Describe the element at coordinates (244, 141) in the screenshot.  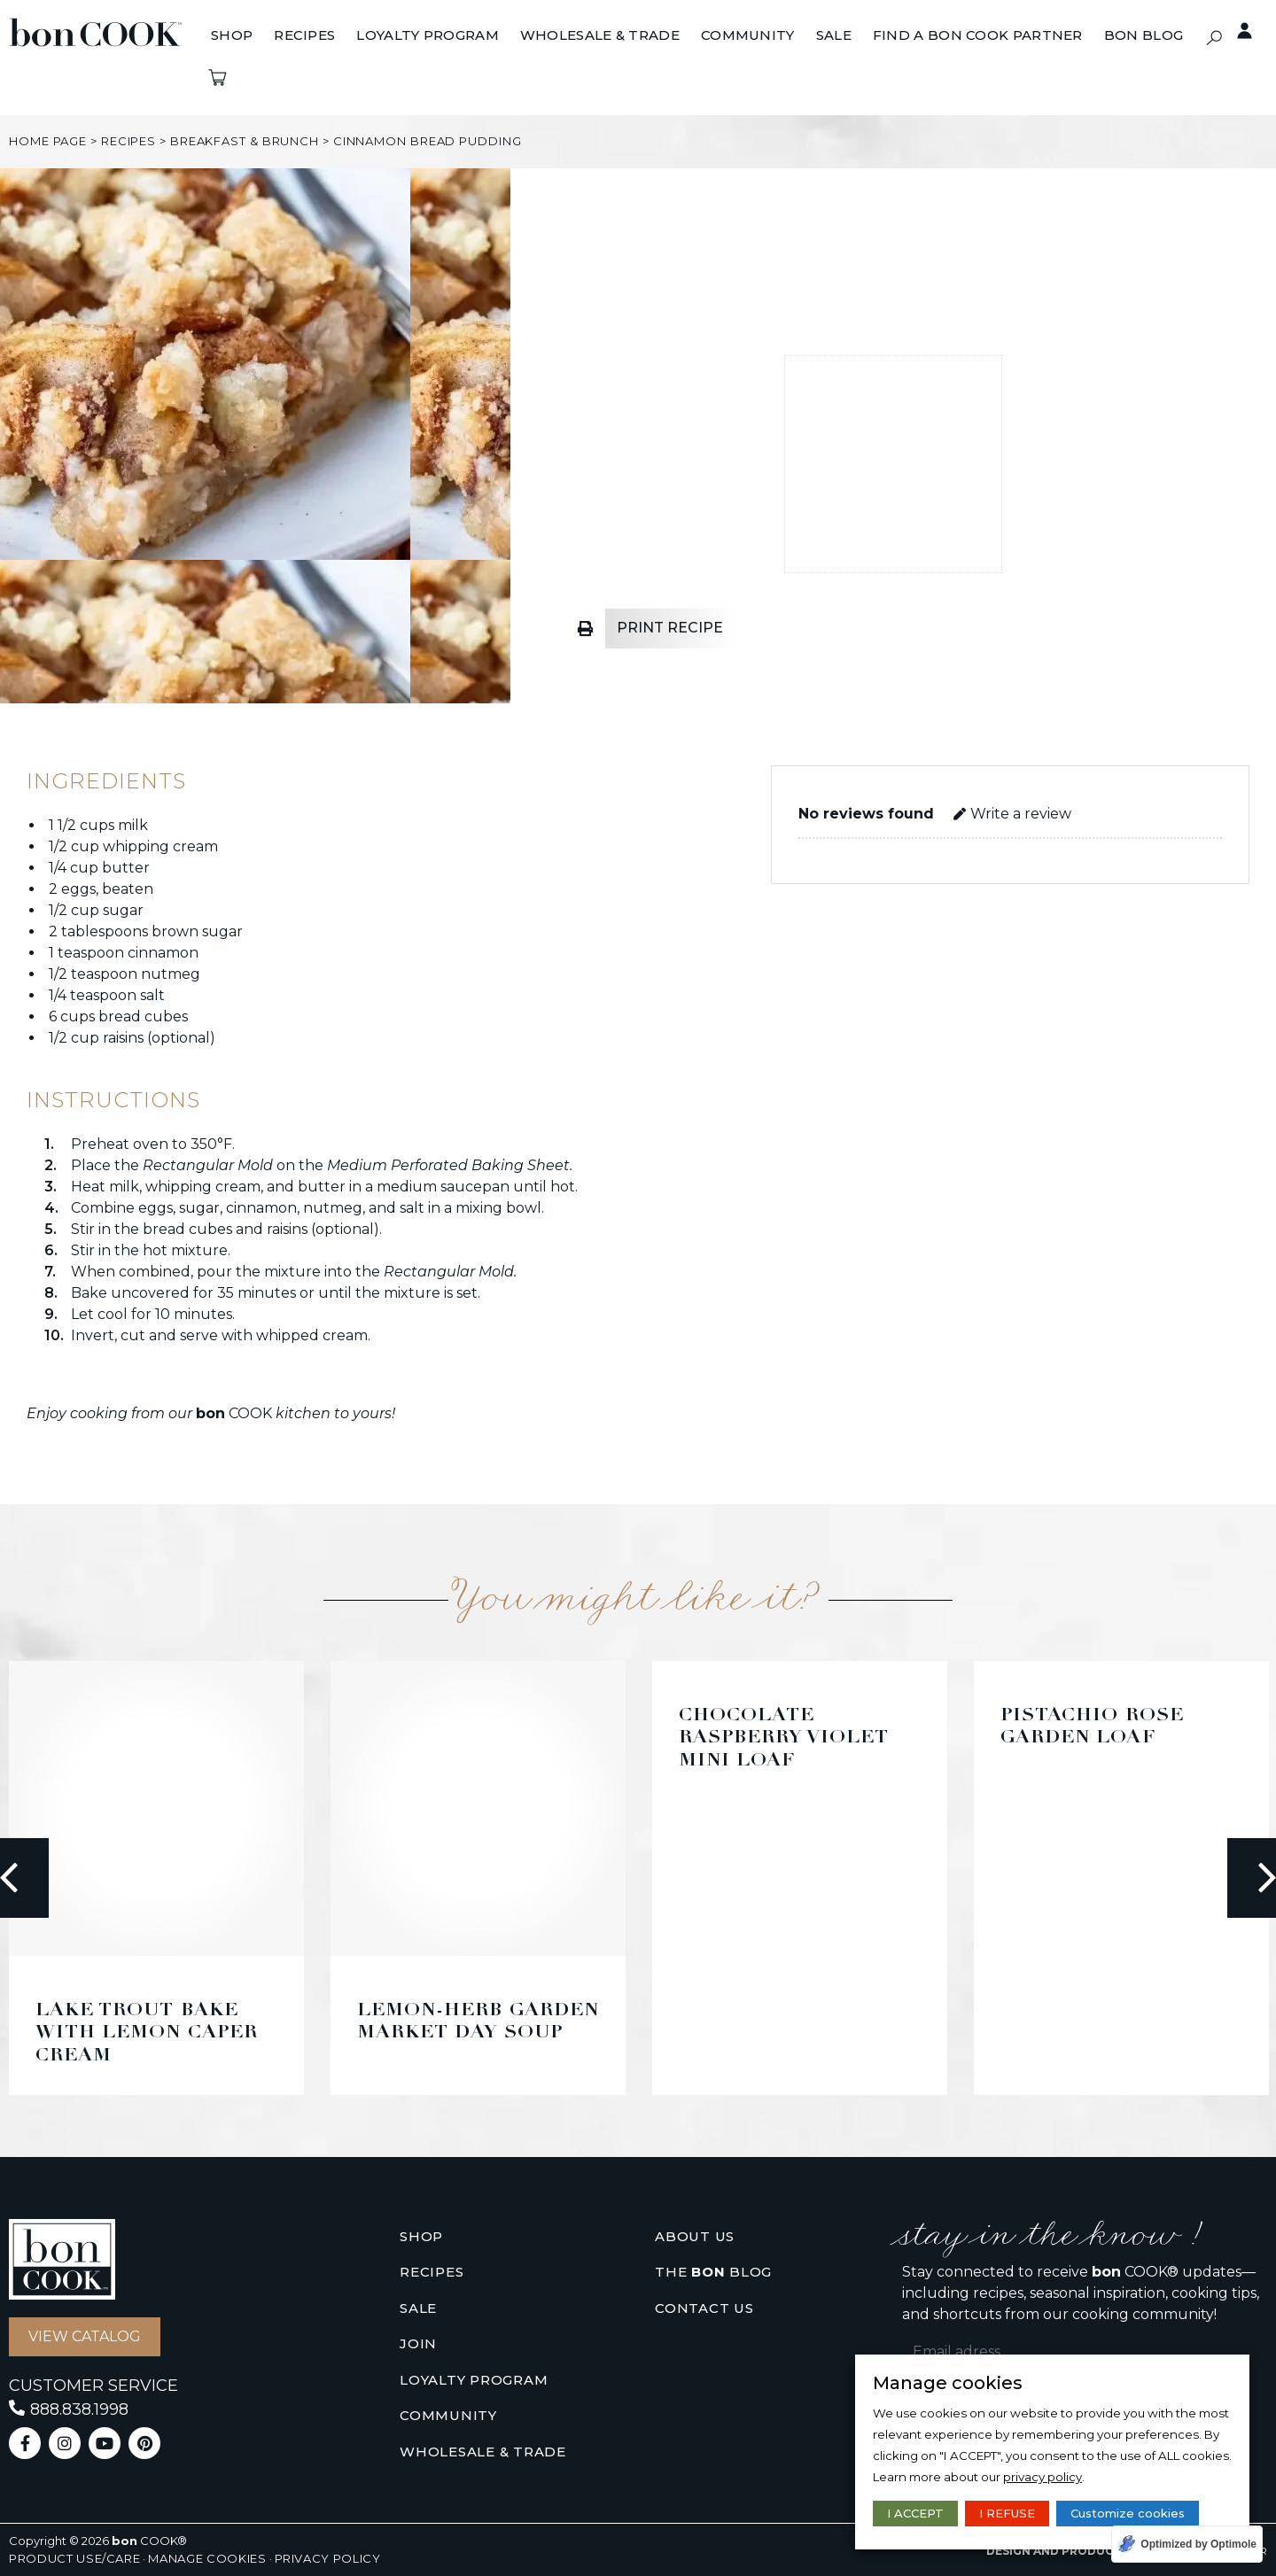
I see `breakfast & brunch` at that location.